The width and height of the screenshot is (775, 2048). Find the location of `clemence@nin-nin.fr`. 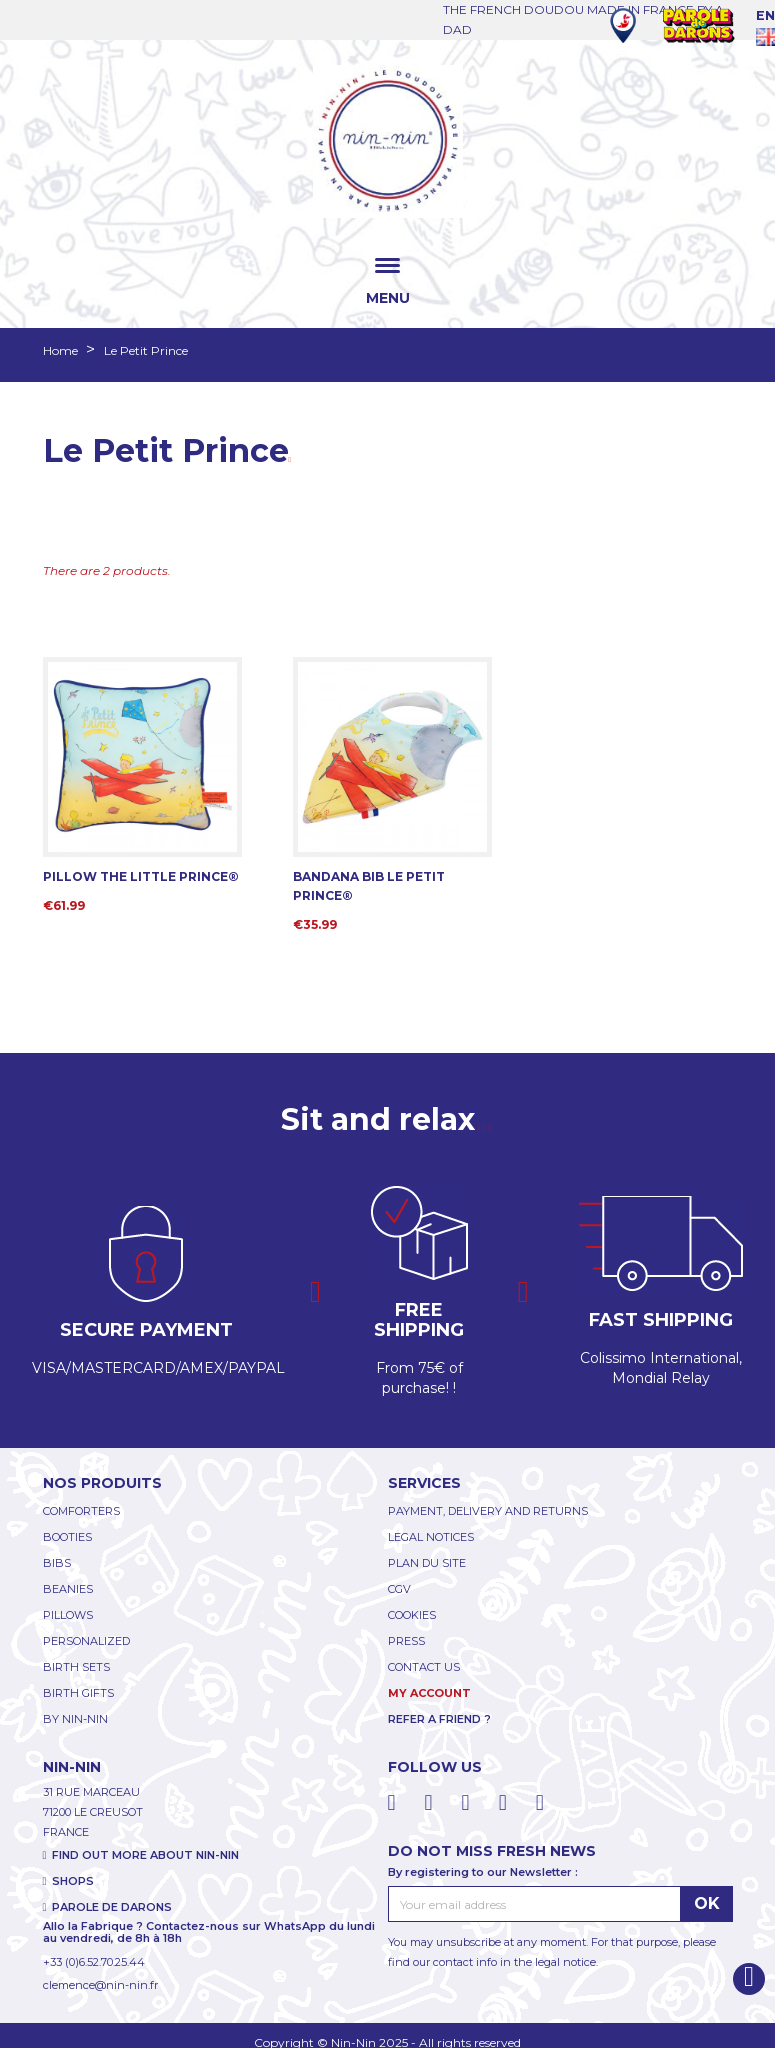

clemence@nin-nin.fr is located at coordinates (100, 1985).